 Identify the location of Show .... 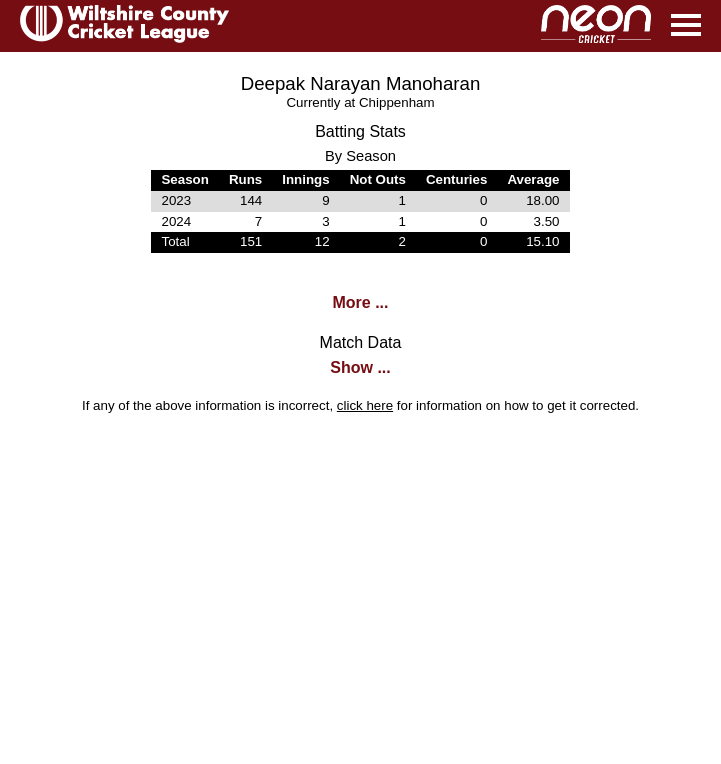
(360, 367).